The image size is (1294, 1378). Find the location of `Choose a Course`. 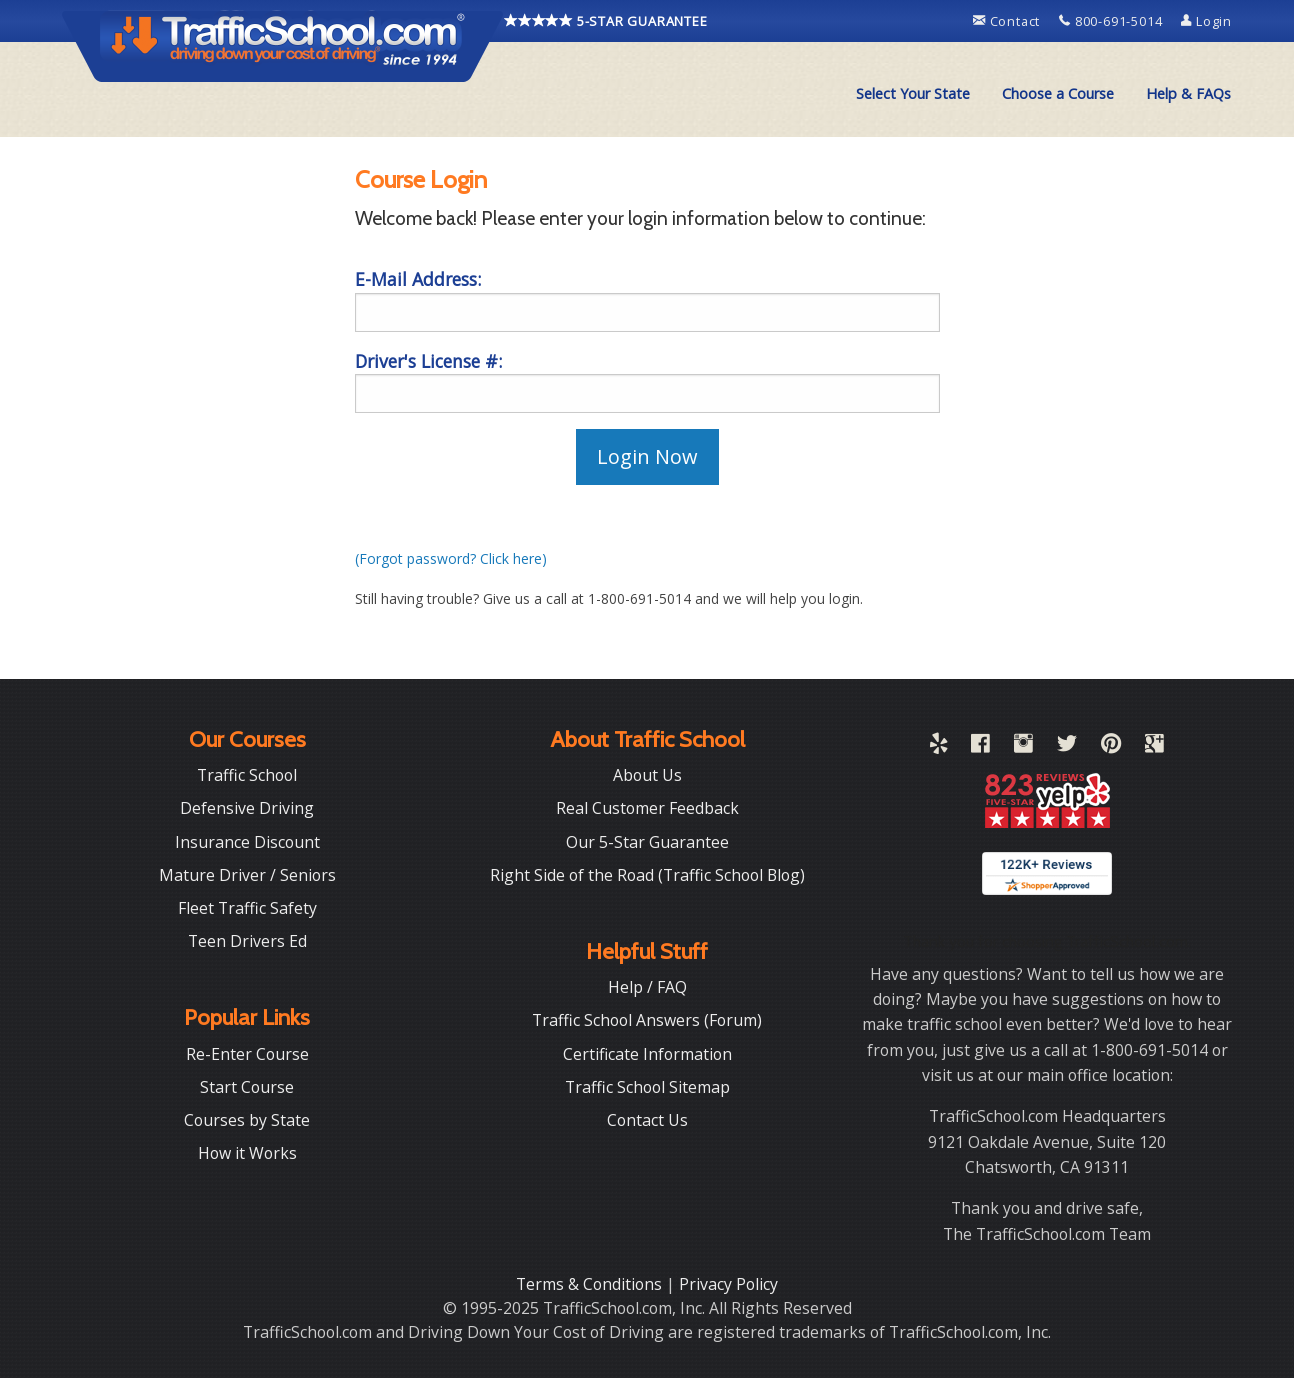

Choose a Course is located at coordinates (1058, 93).